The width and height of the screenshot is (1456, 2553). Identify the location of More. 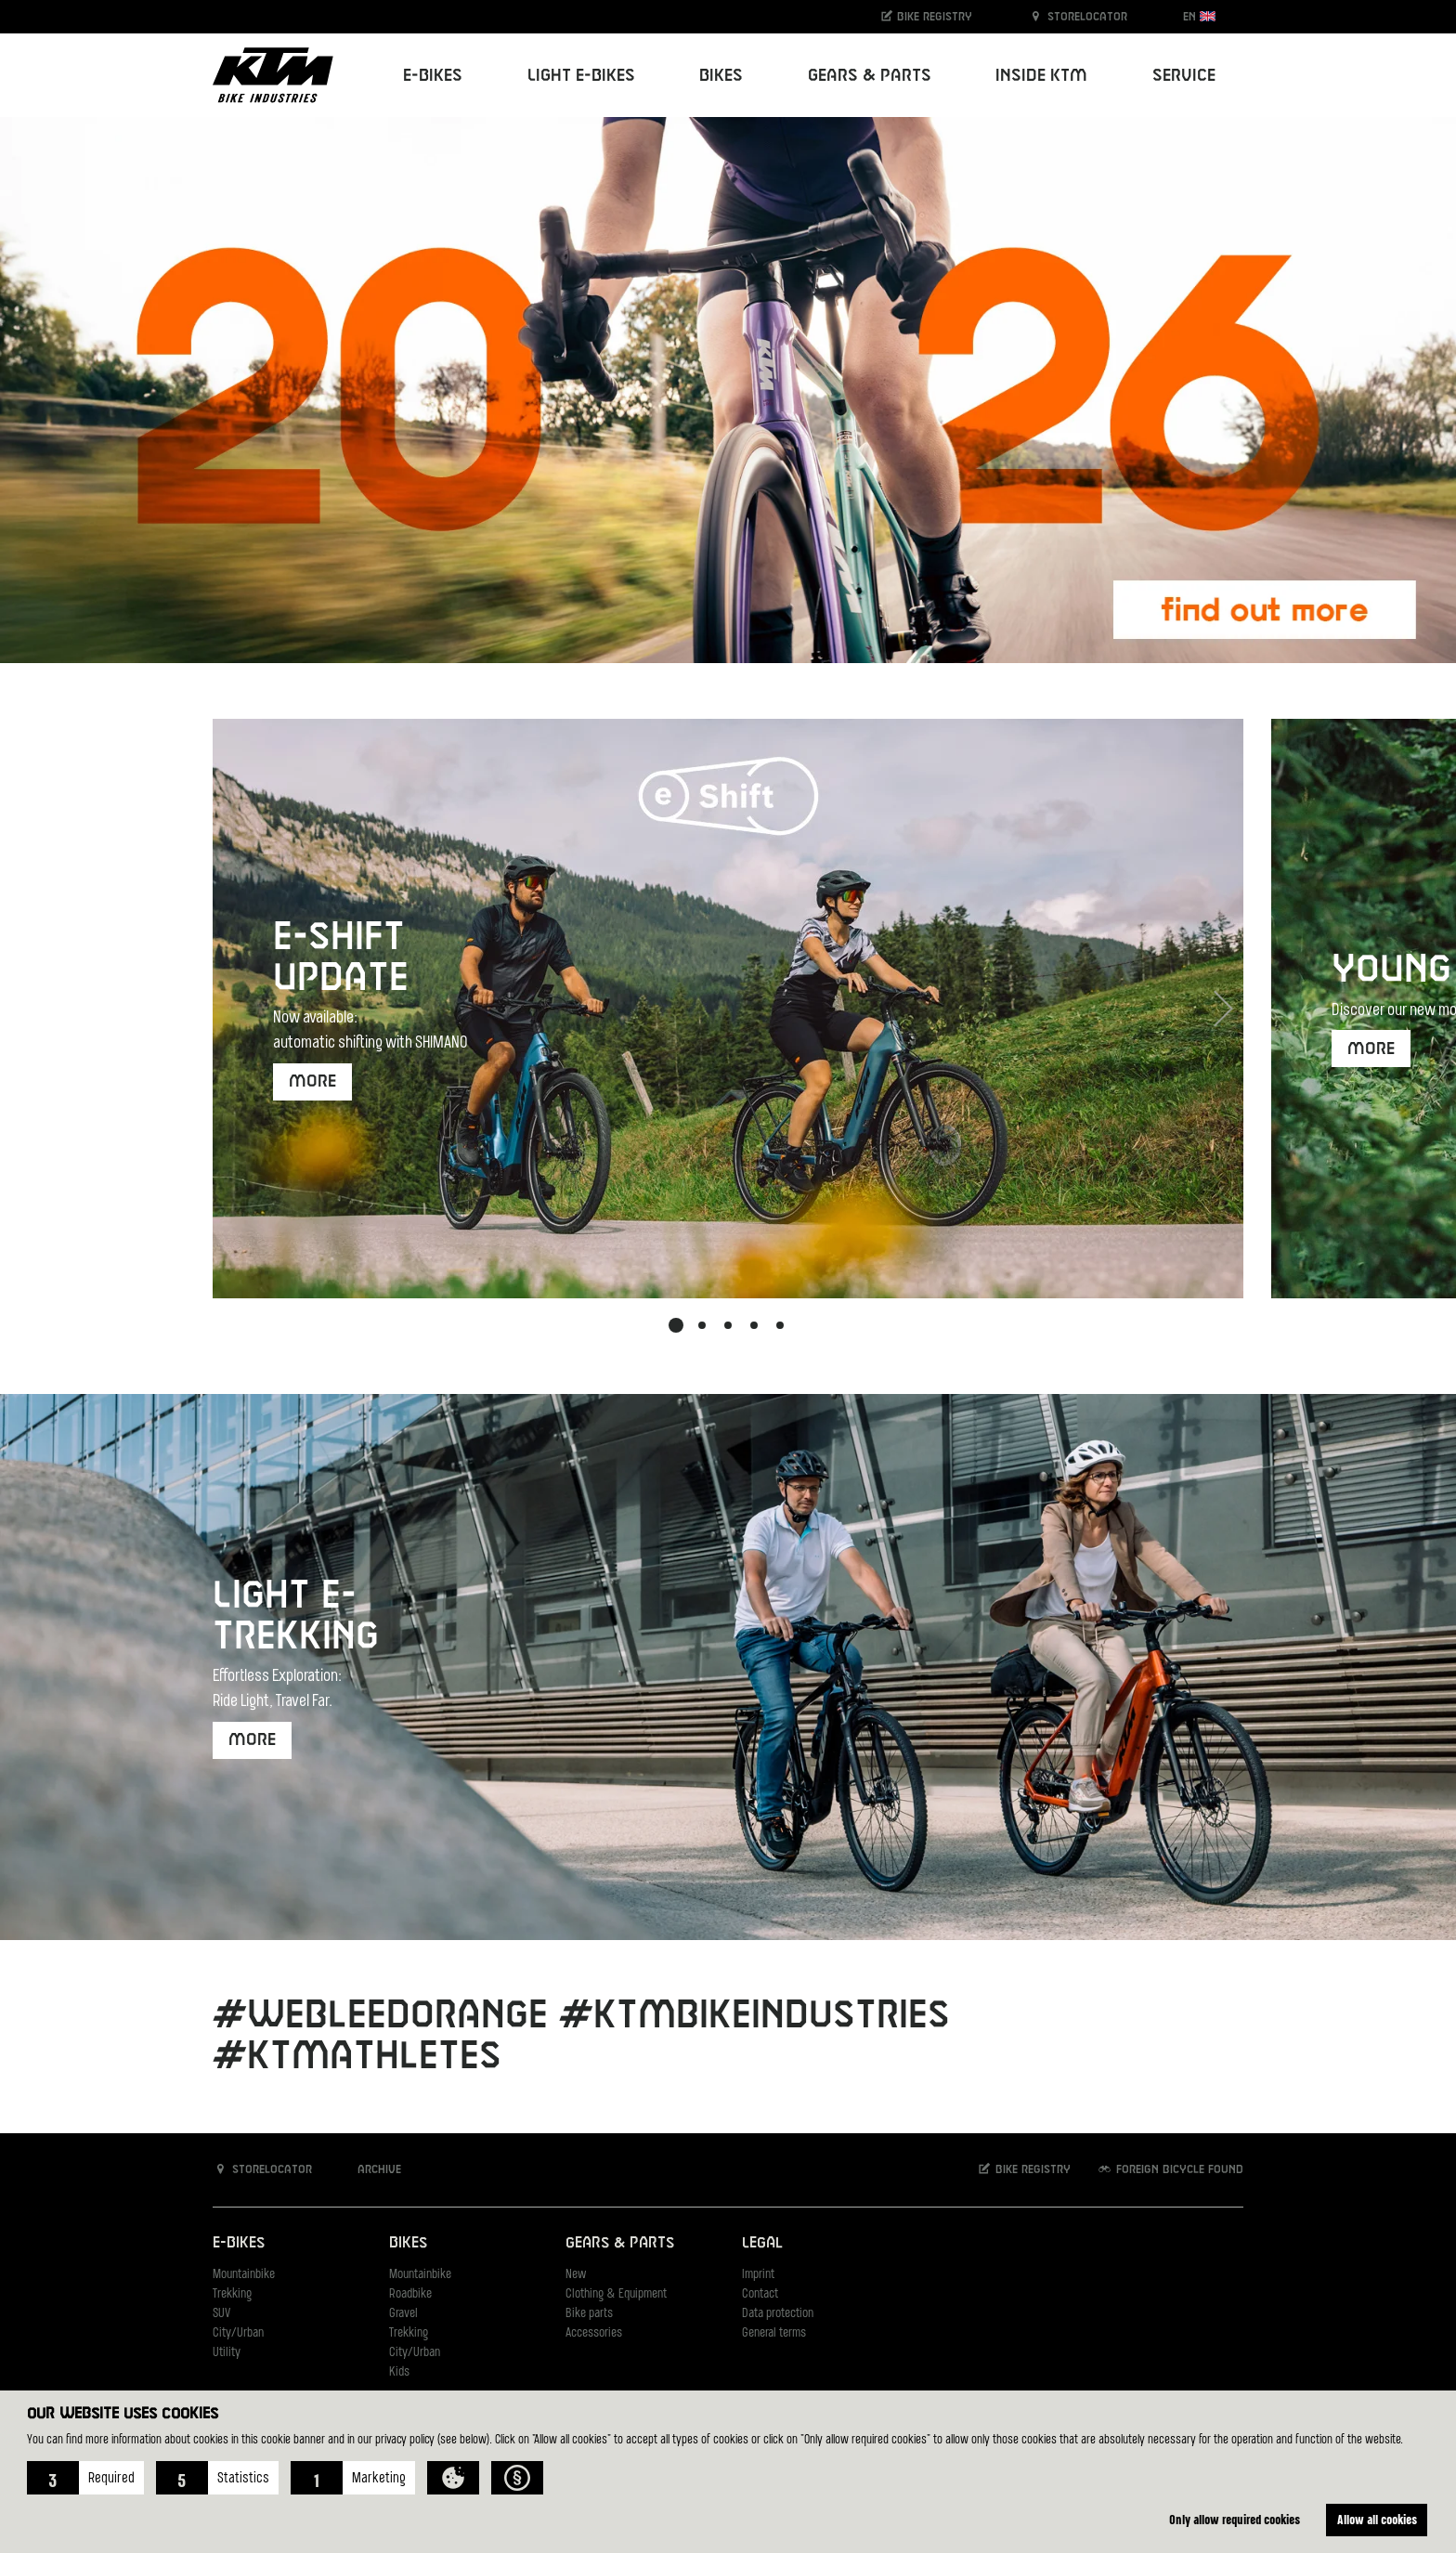
(1371, 1049).